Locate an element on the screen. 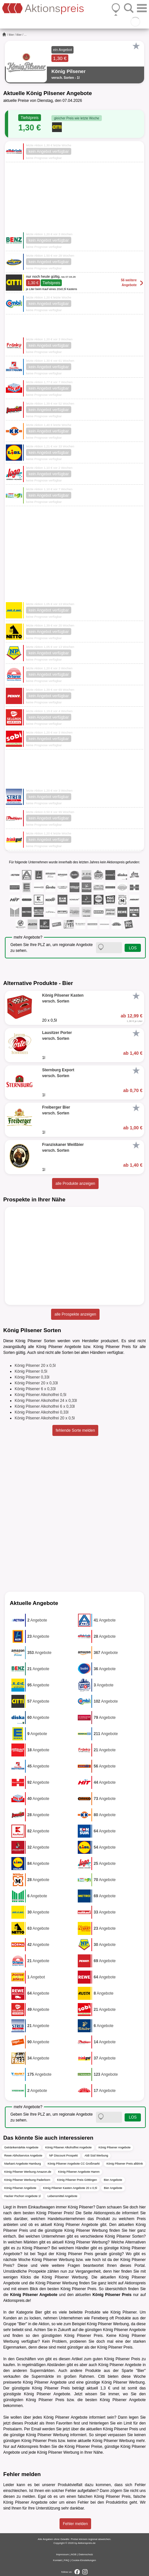 This screenshot has width=149, height=2576. NP Discount Prospekt is located at coordinates (63, 2155).